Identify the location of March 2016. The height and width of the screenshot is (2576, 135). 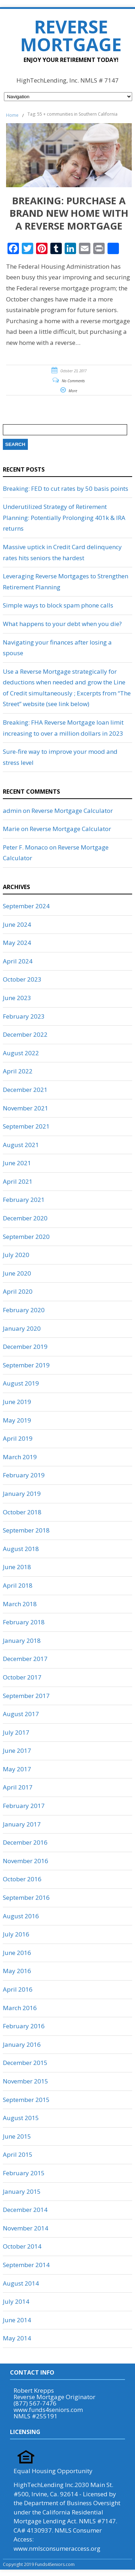
(20, 2008).